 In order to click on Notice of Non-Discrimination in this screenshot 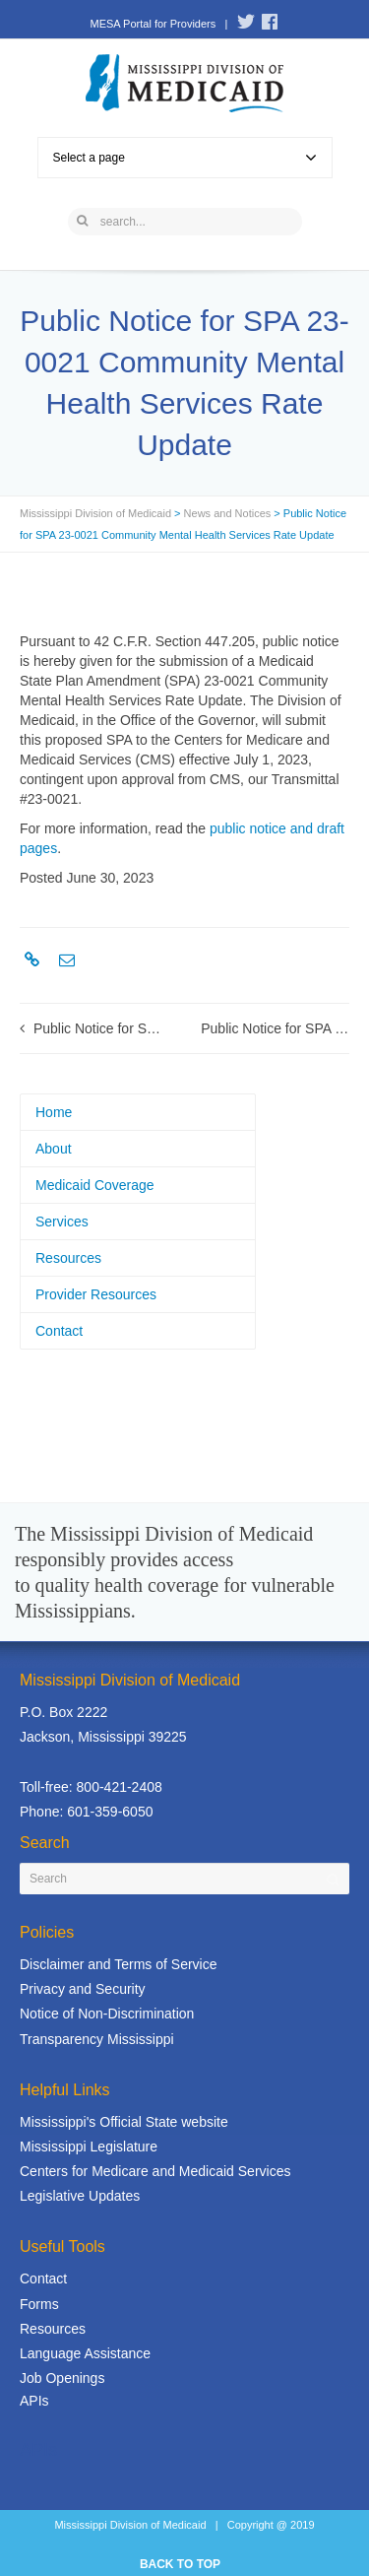, I will do `click(107, 2013)`.